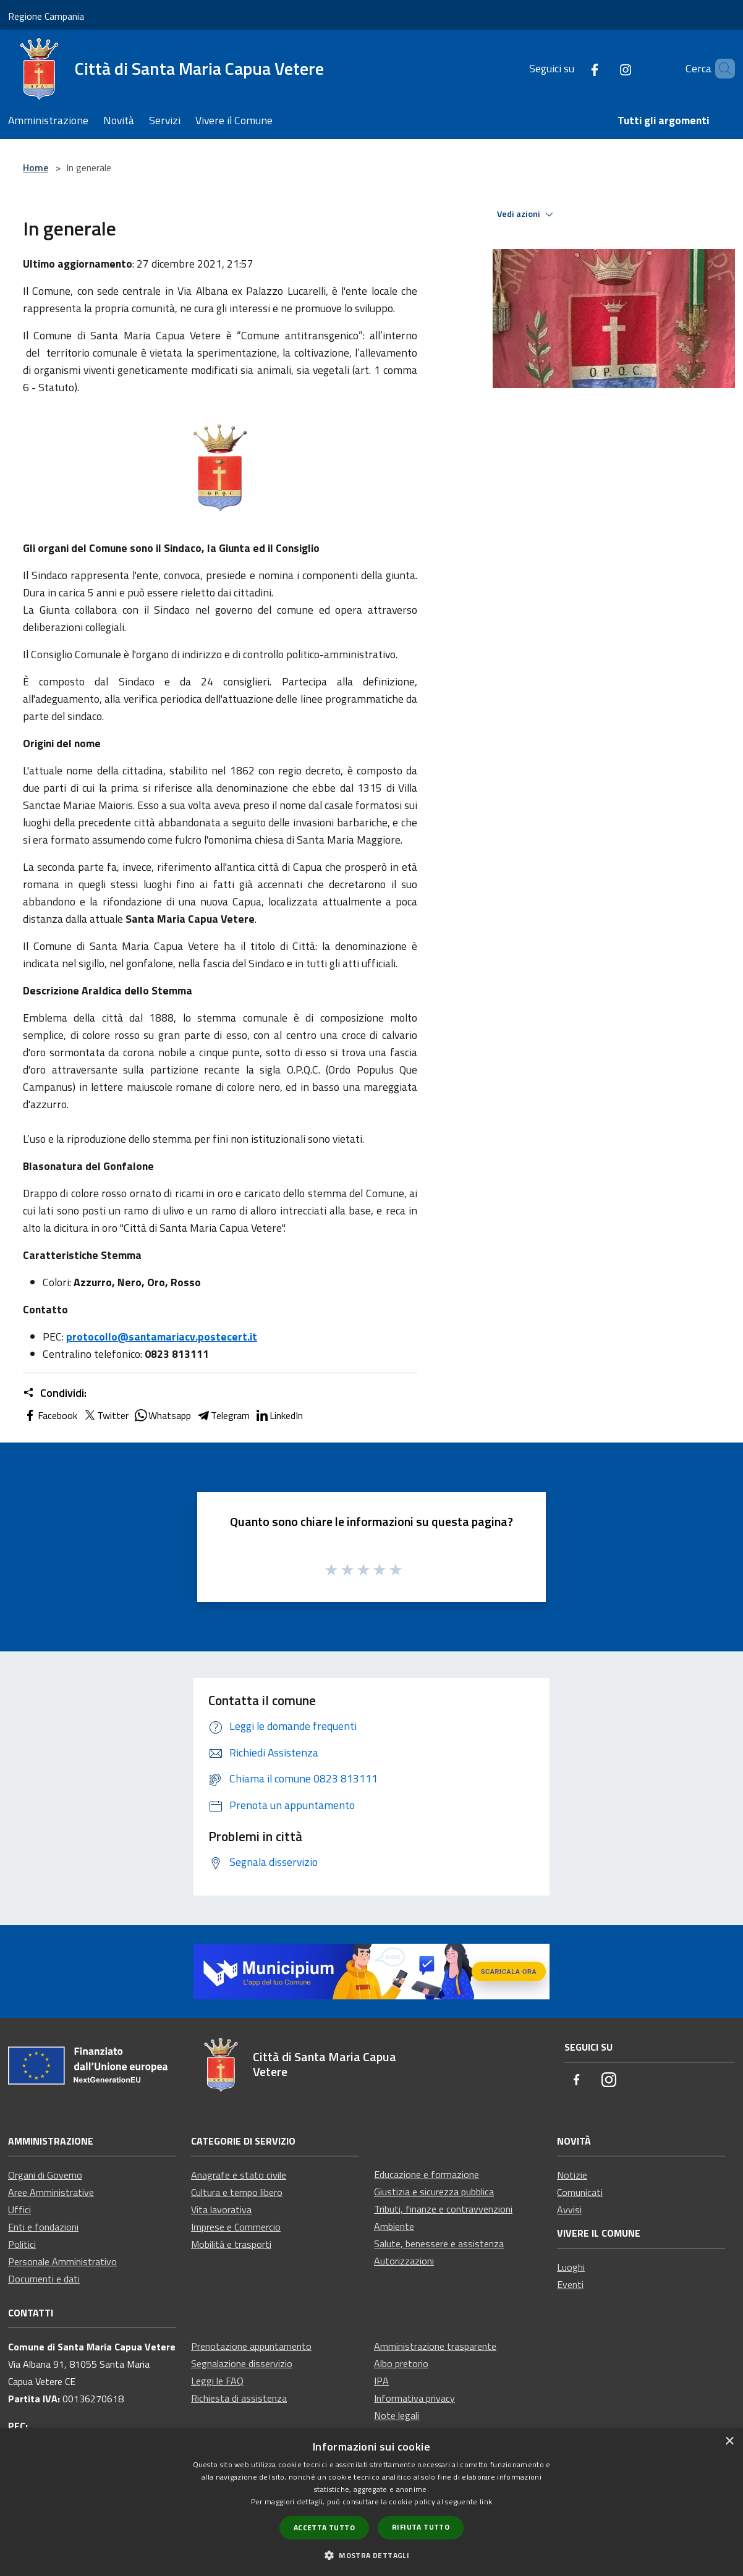 This screenshot has width=743, height=2576. What do you see at coordinates (434, 2191) in the screenshot?
I see `Giustizia e sicurezza pubblica` at bounding box center [434, 2191].